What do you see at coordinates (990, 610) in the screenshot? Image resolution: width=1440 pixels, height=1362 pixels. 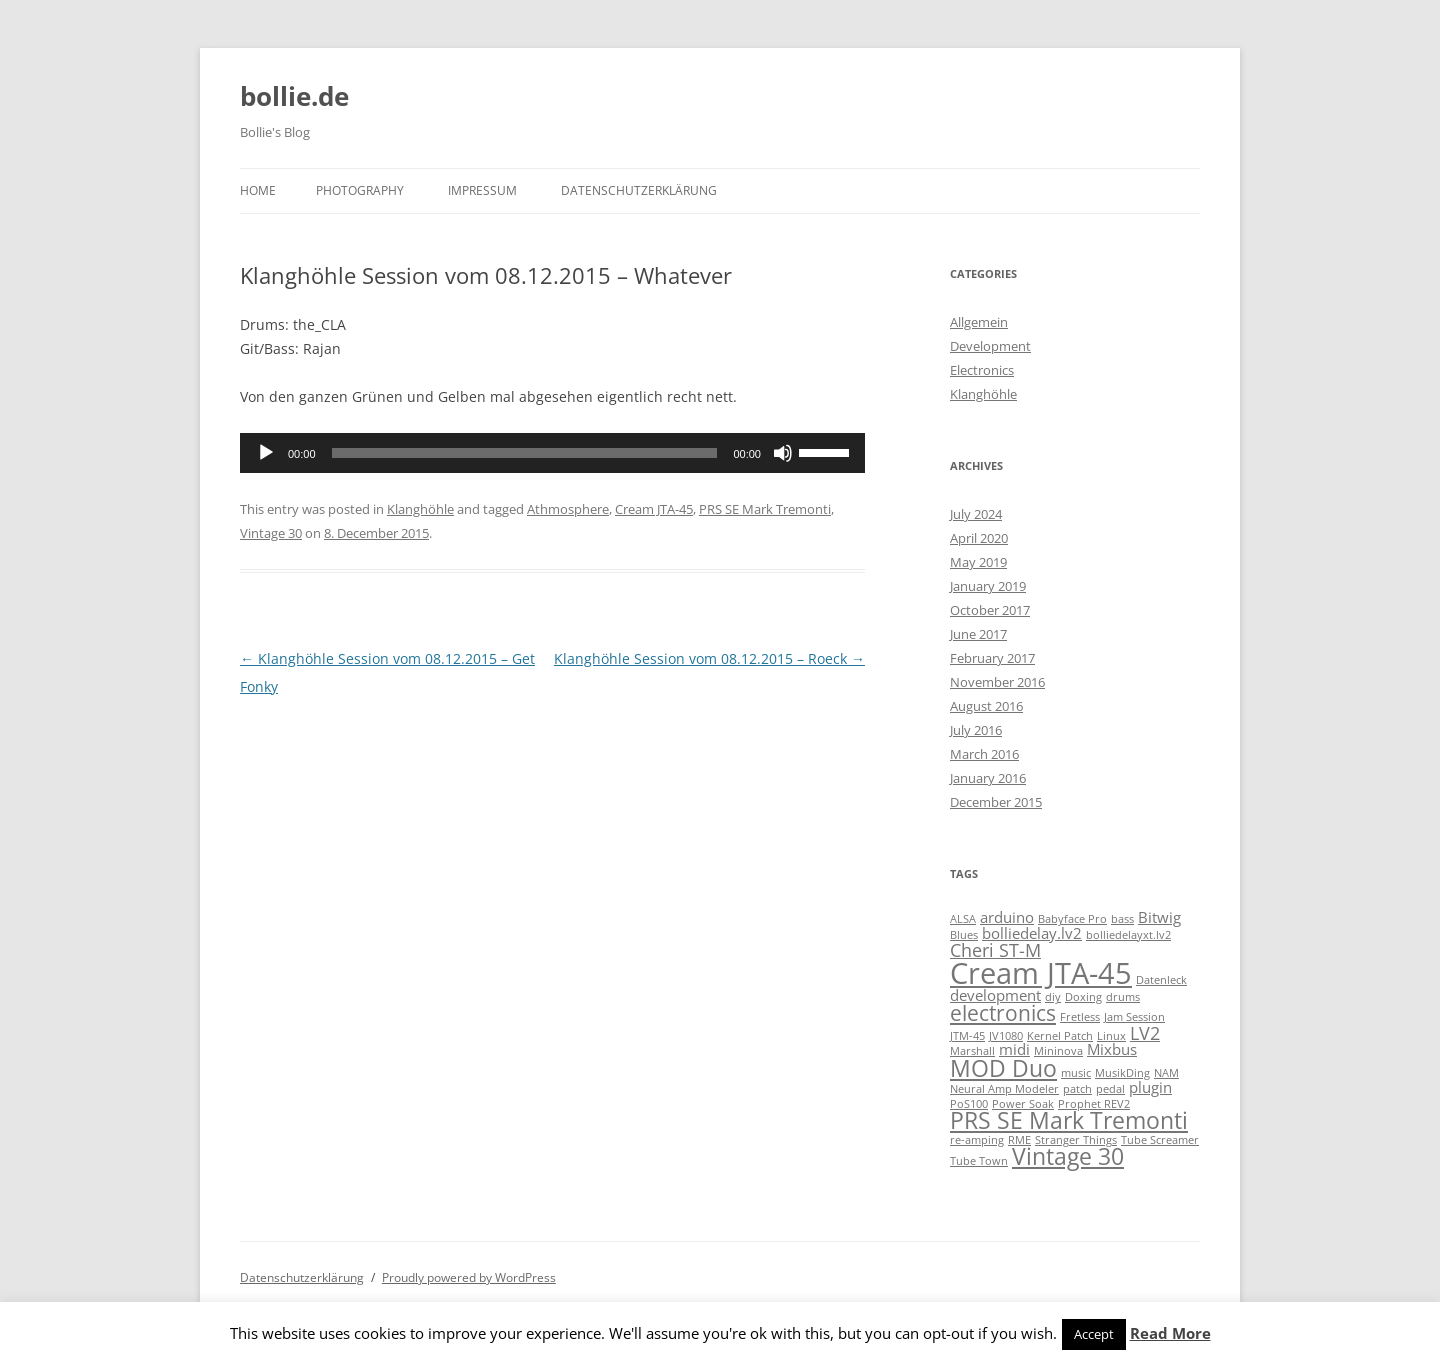 I see `October 2017` at bounding box center [990, 610].